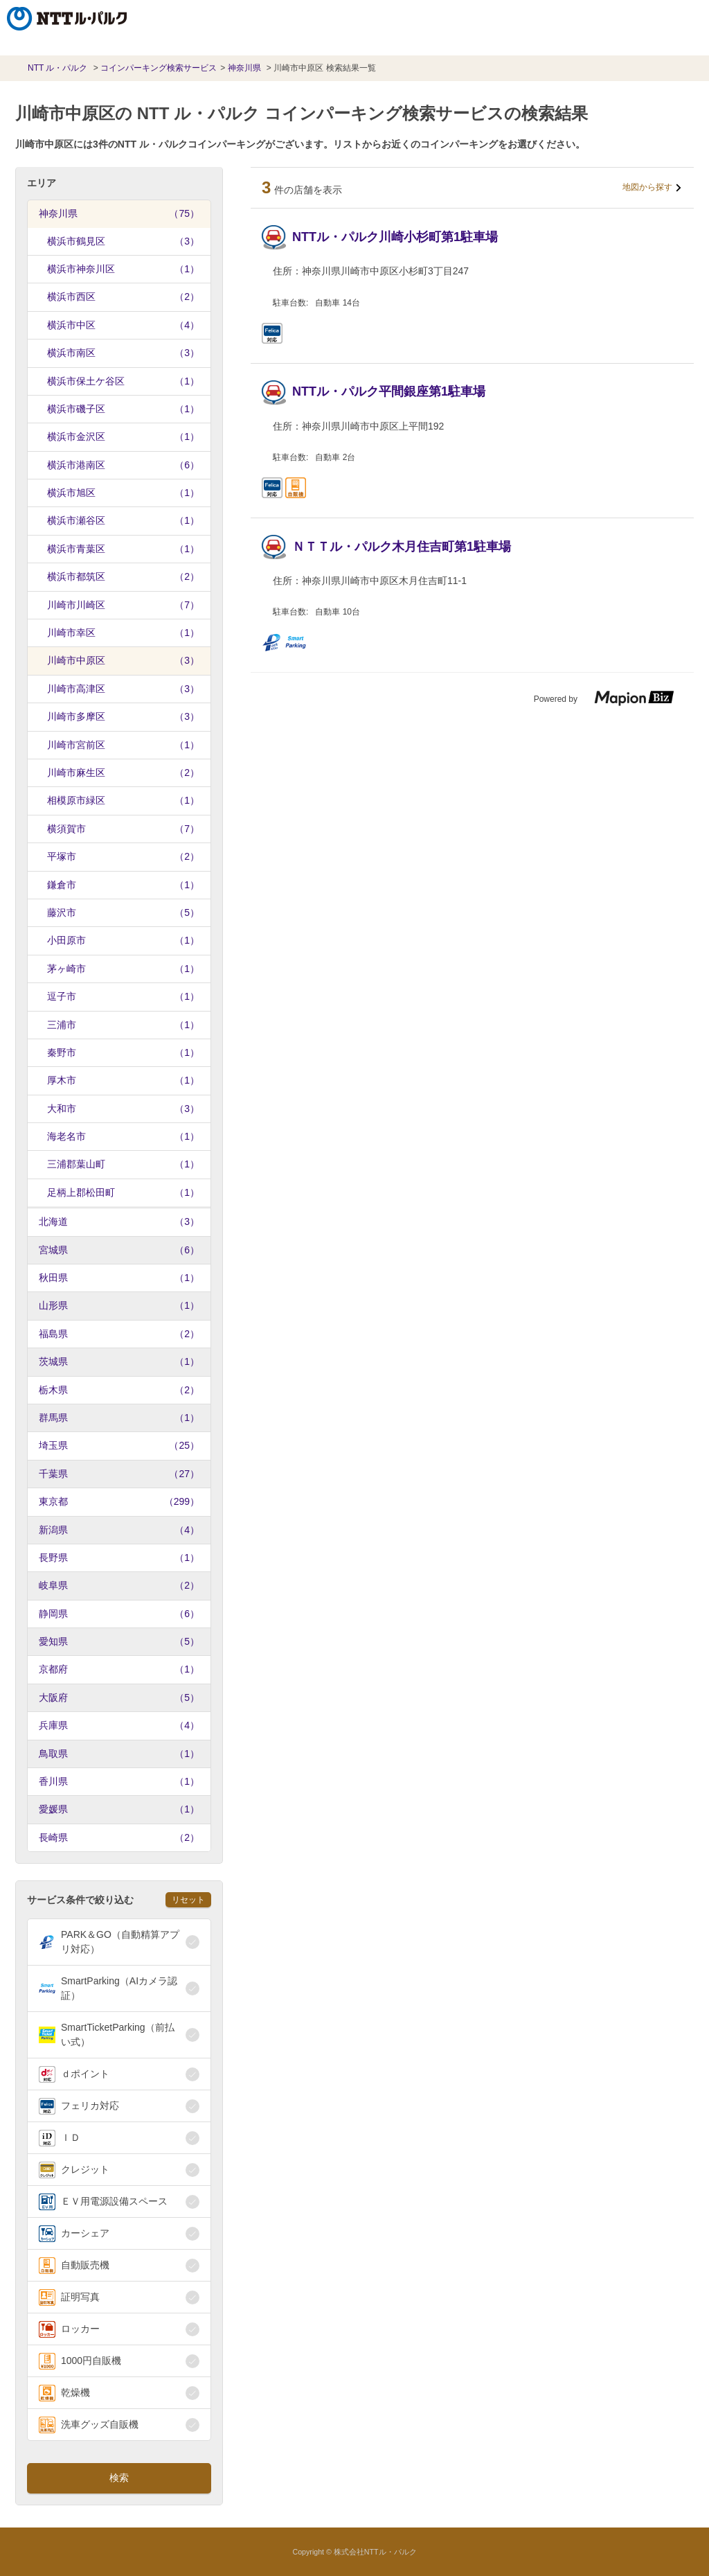 The image size is (709, 2576). Describe the element at coordinates (123, 548) in the screenshot. I see `横浜市青葉区` at that location.